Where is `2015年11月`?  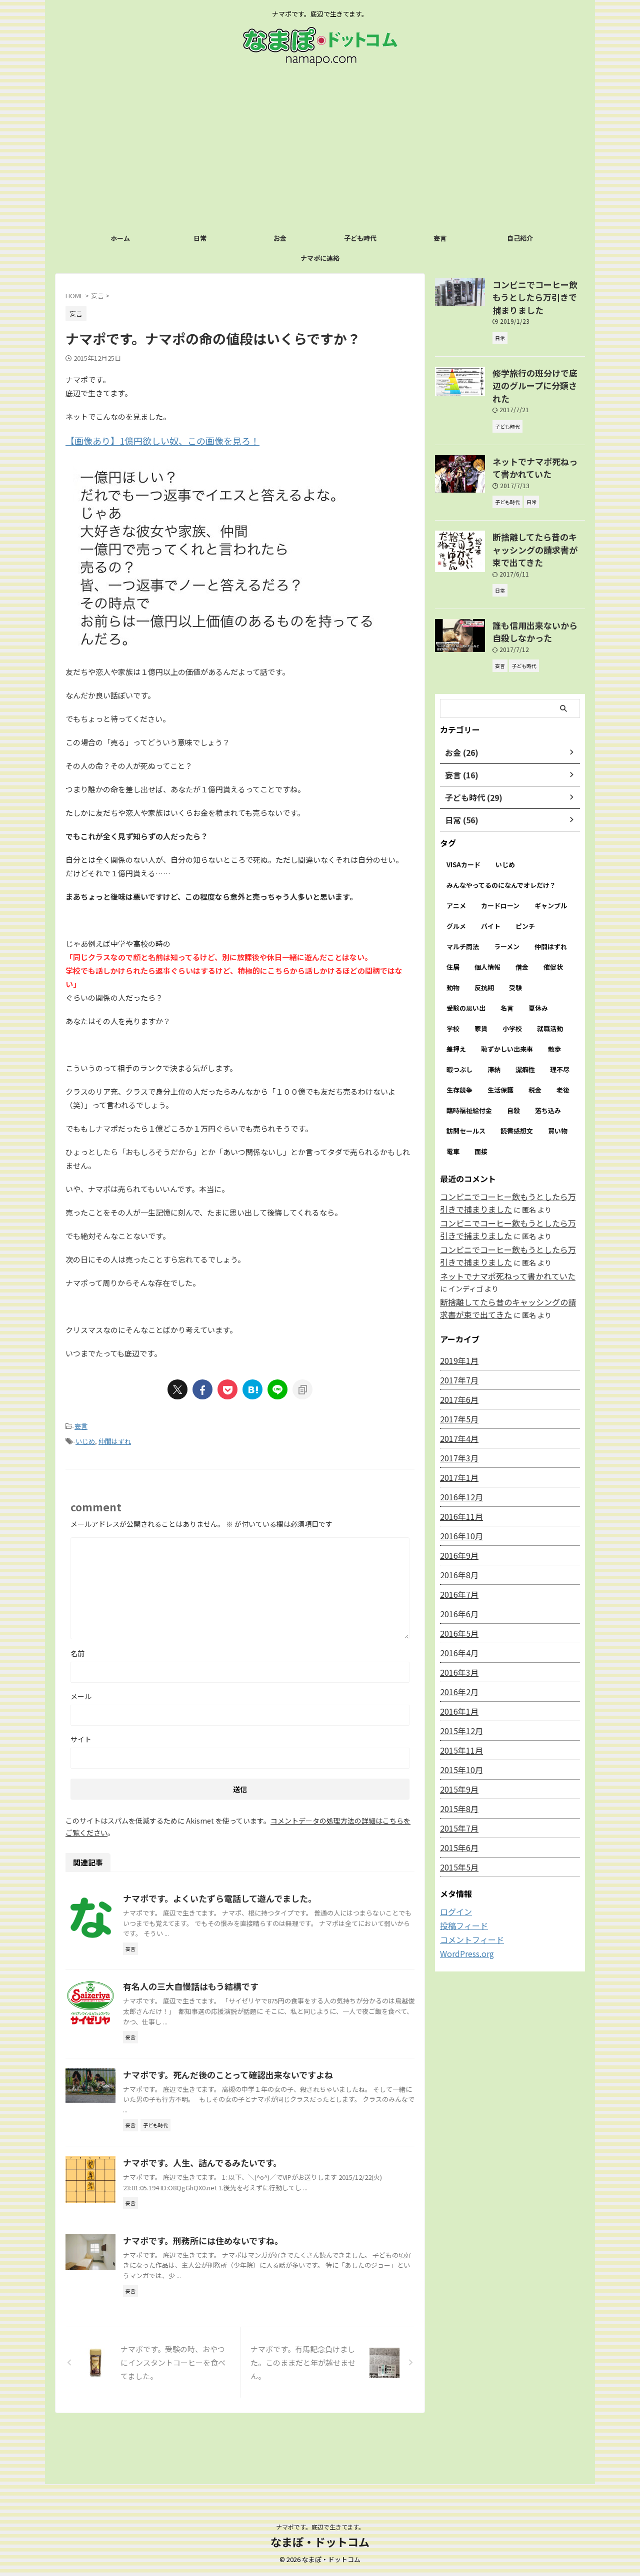
2015年11月 is located at coordinates (459, 1693).